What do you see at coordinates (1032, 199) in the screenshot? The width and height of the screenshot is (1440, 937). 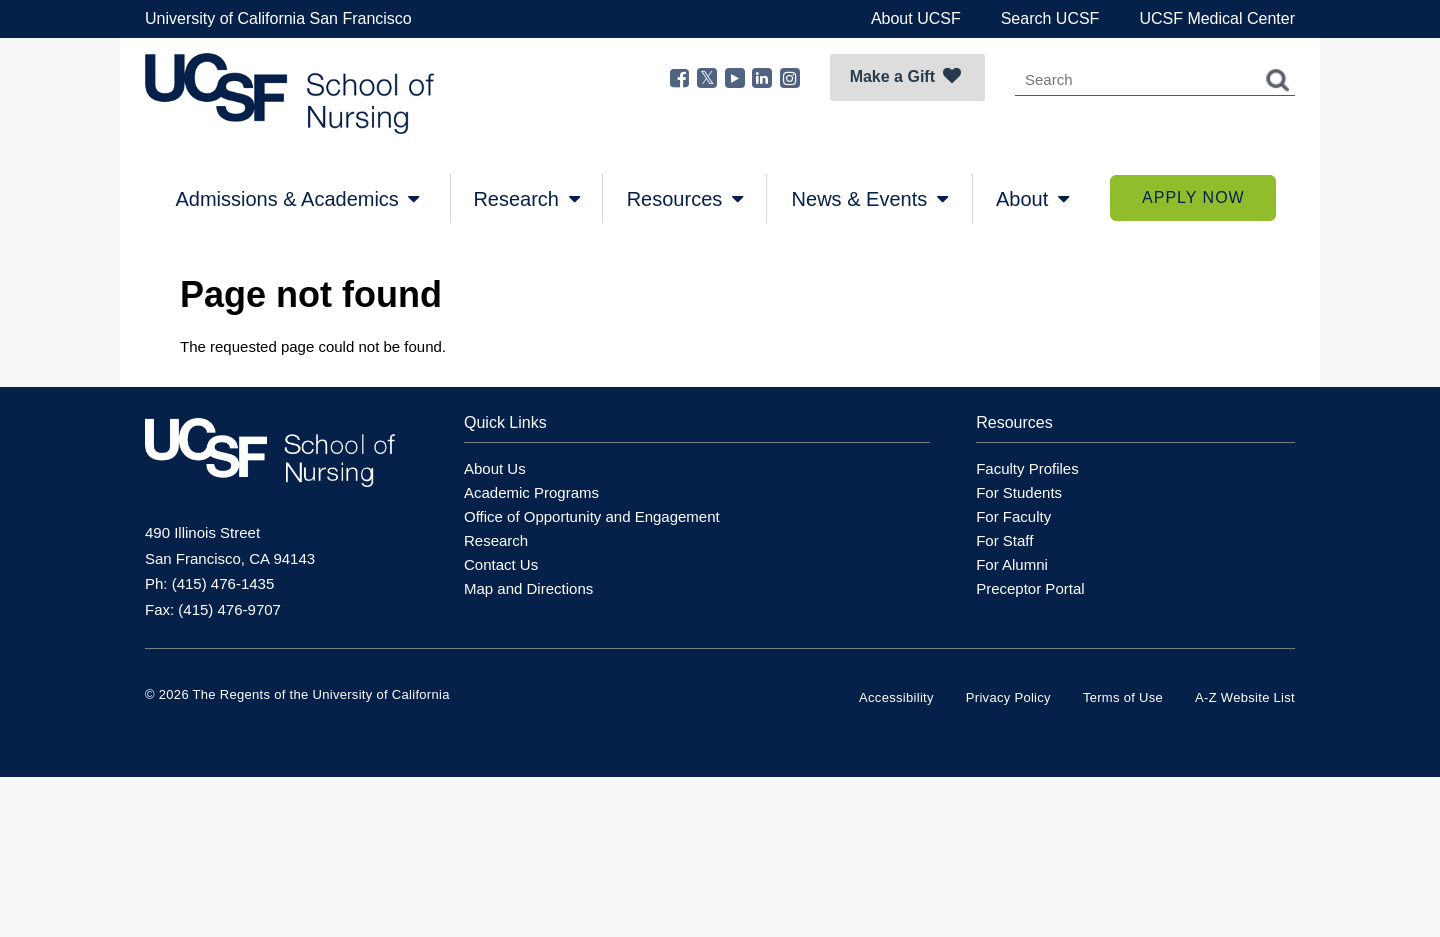 I see `About` at bounding box center [1032, 199].